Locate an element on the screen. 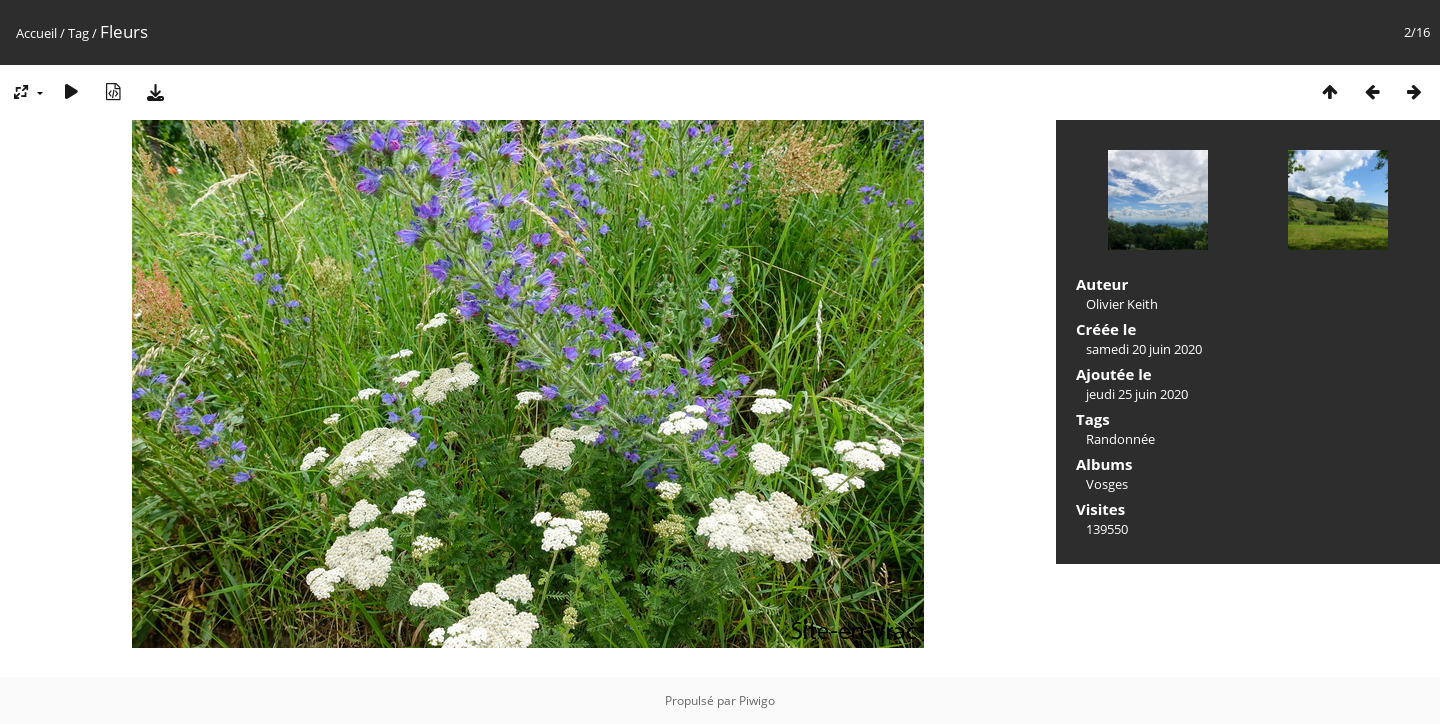  jeudi 25 juin 2020 is located at coordinates (1137, 394).